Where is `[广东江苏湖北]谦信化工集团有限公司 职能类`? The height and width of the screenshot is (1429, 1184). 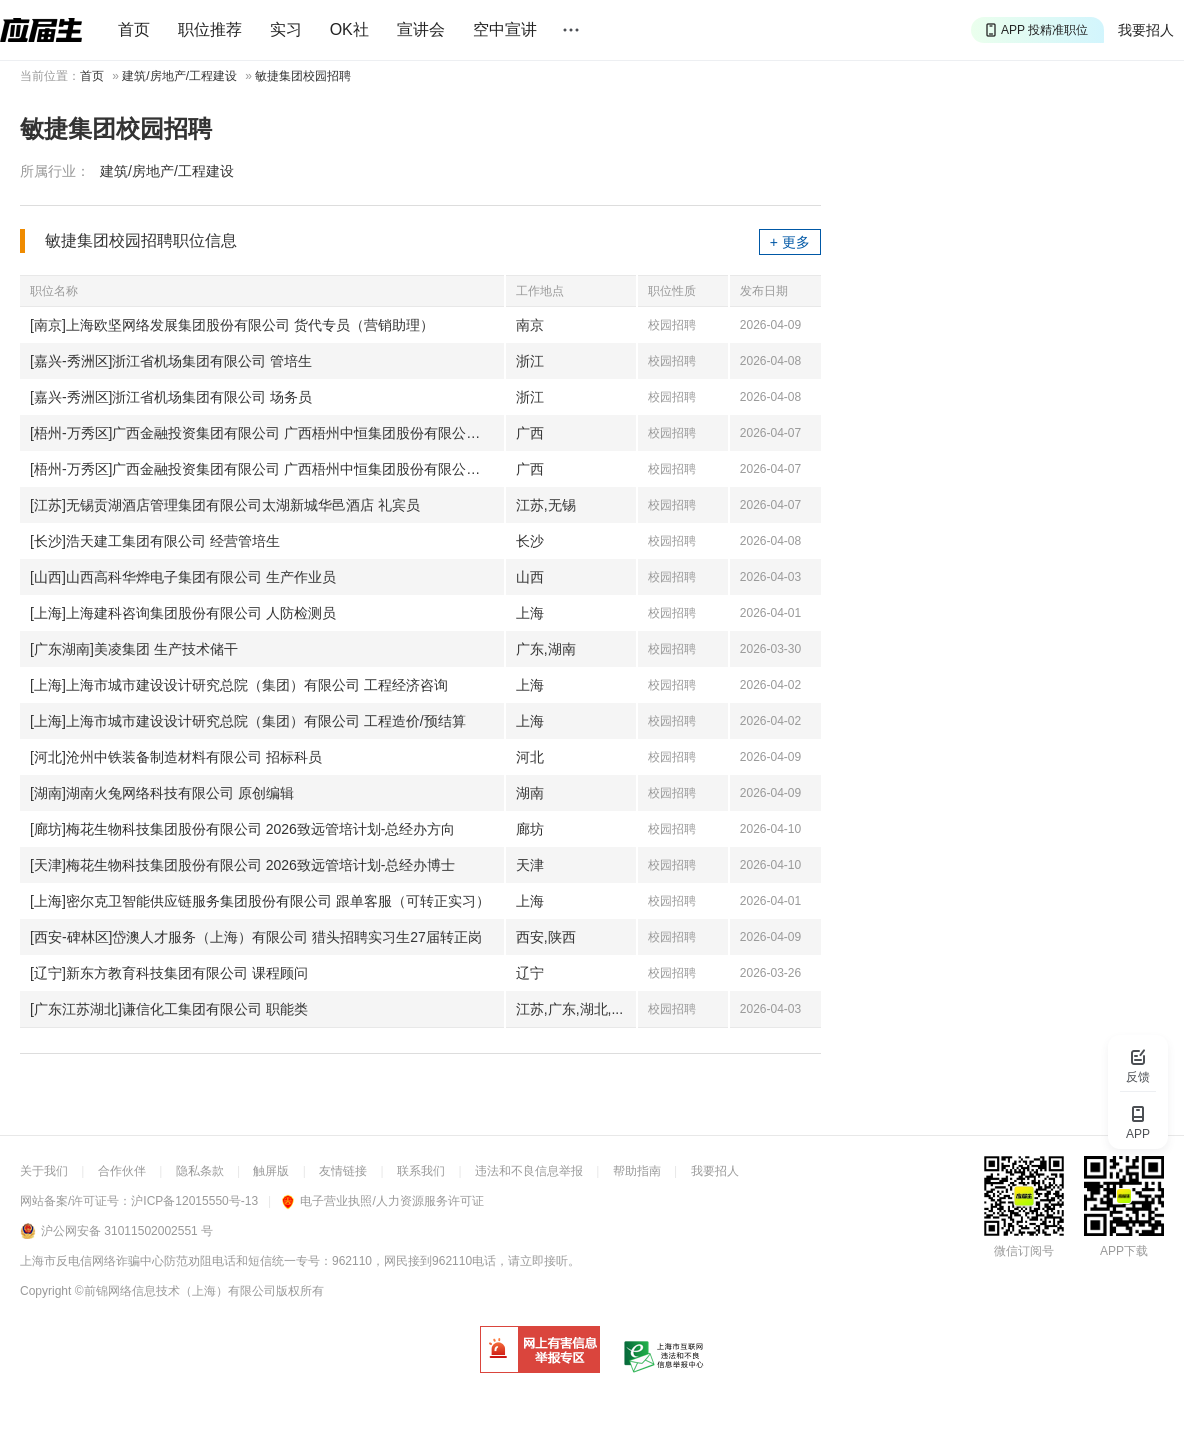 [广东江苏湖北]谦信化工集团有限公司 职能类 is located at coordinates (169, 1009).